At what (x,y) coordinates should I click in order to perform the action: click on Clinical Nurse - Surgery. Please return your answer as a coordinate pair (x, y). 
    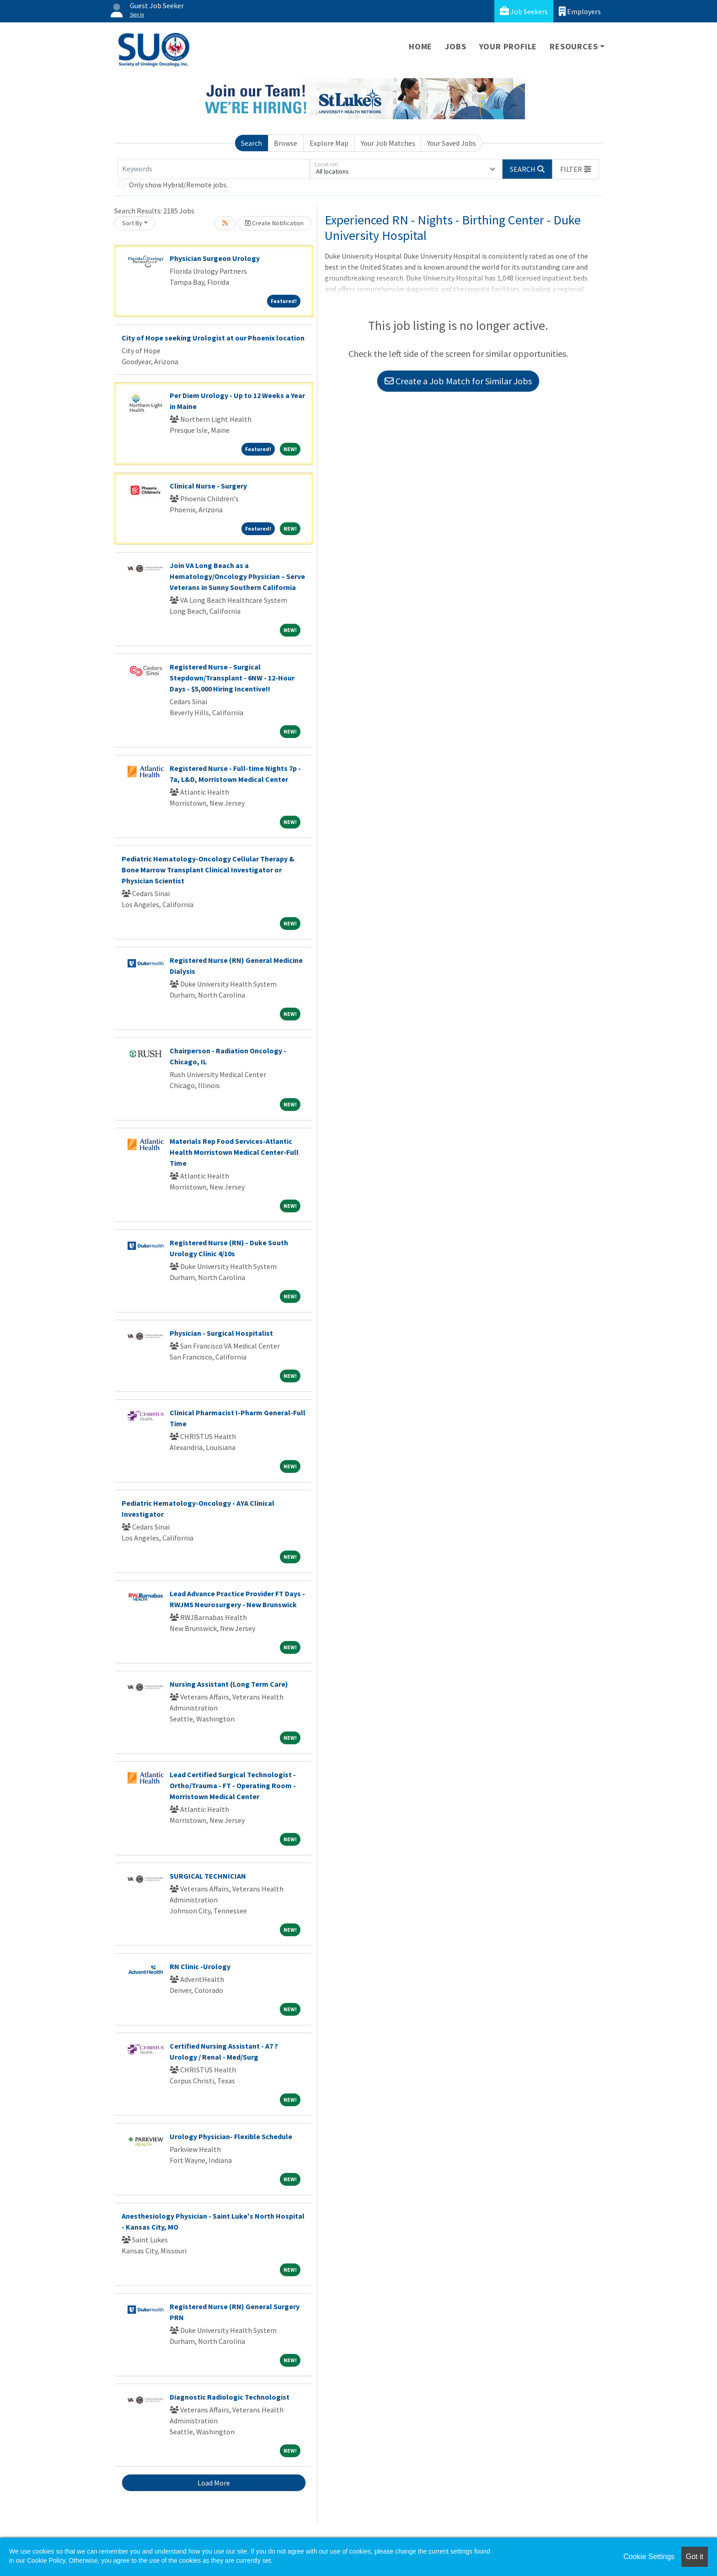
    Looking at the image, I should click on (208, 485).